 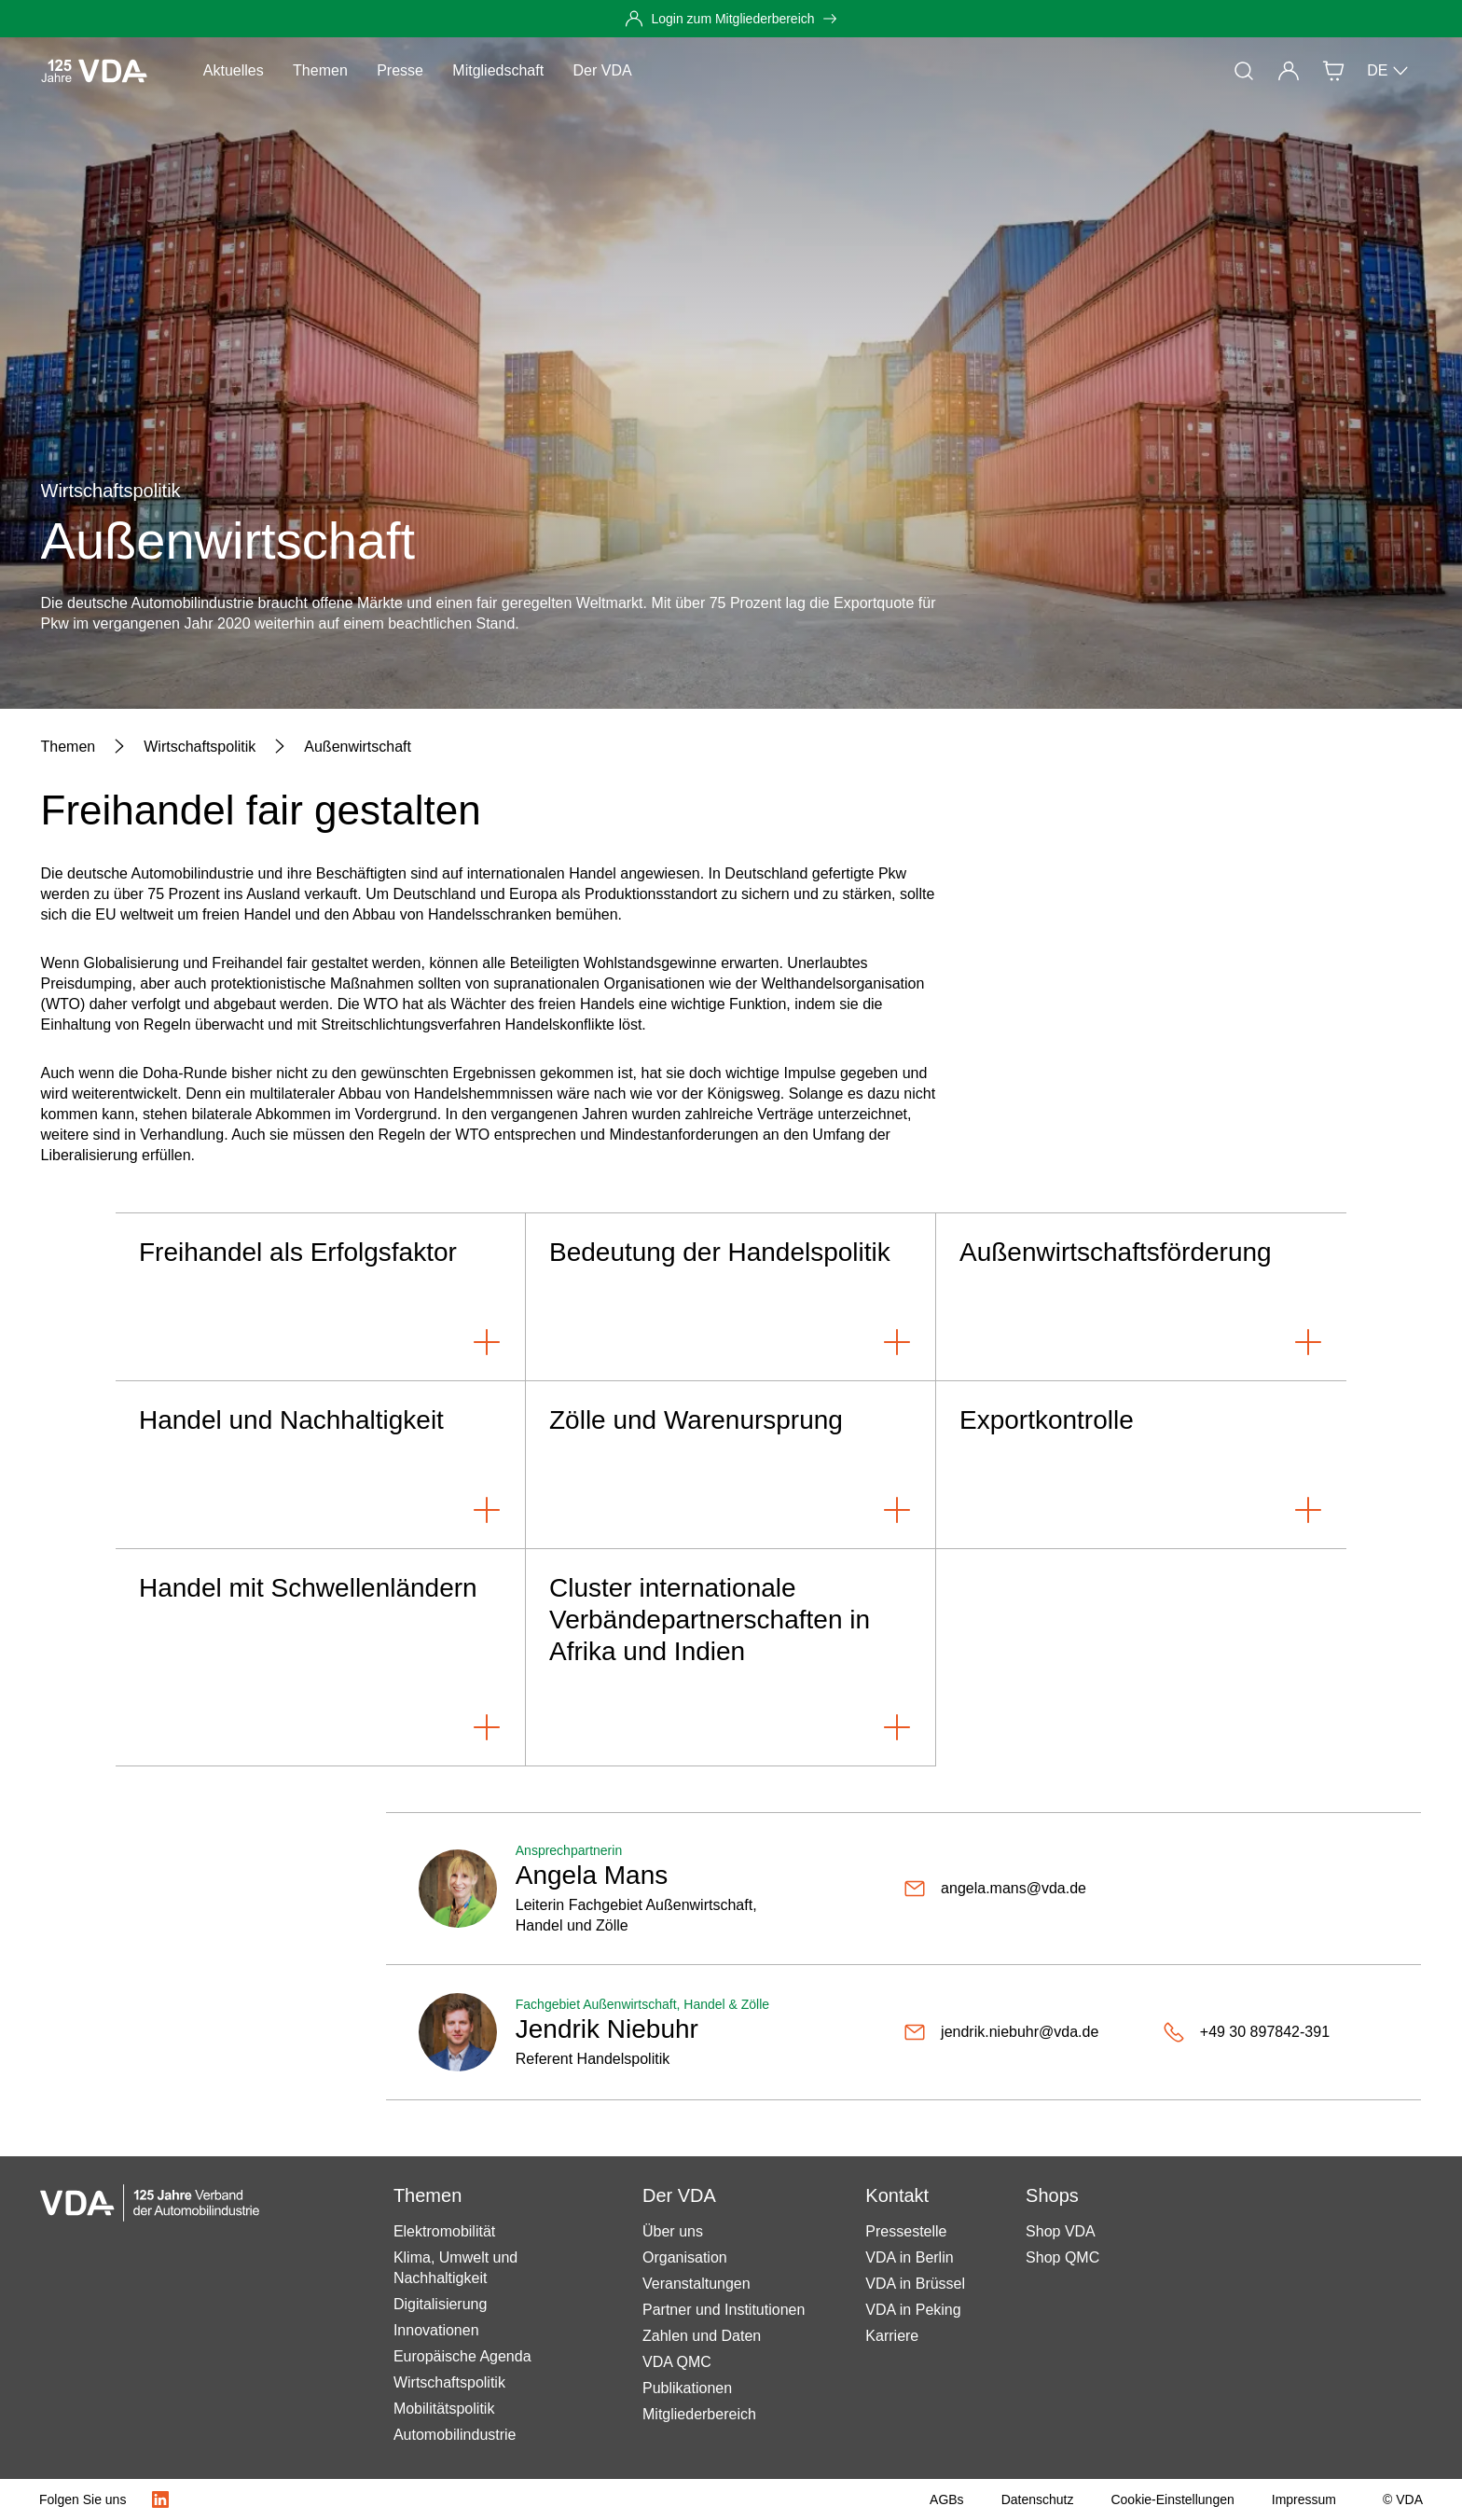 I want to click on Mitgliedschaft, so click(x=498, y=70).